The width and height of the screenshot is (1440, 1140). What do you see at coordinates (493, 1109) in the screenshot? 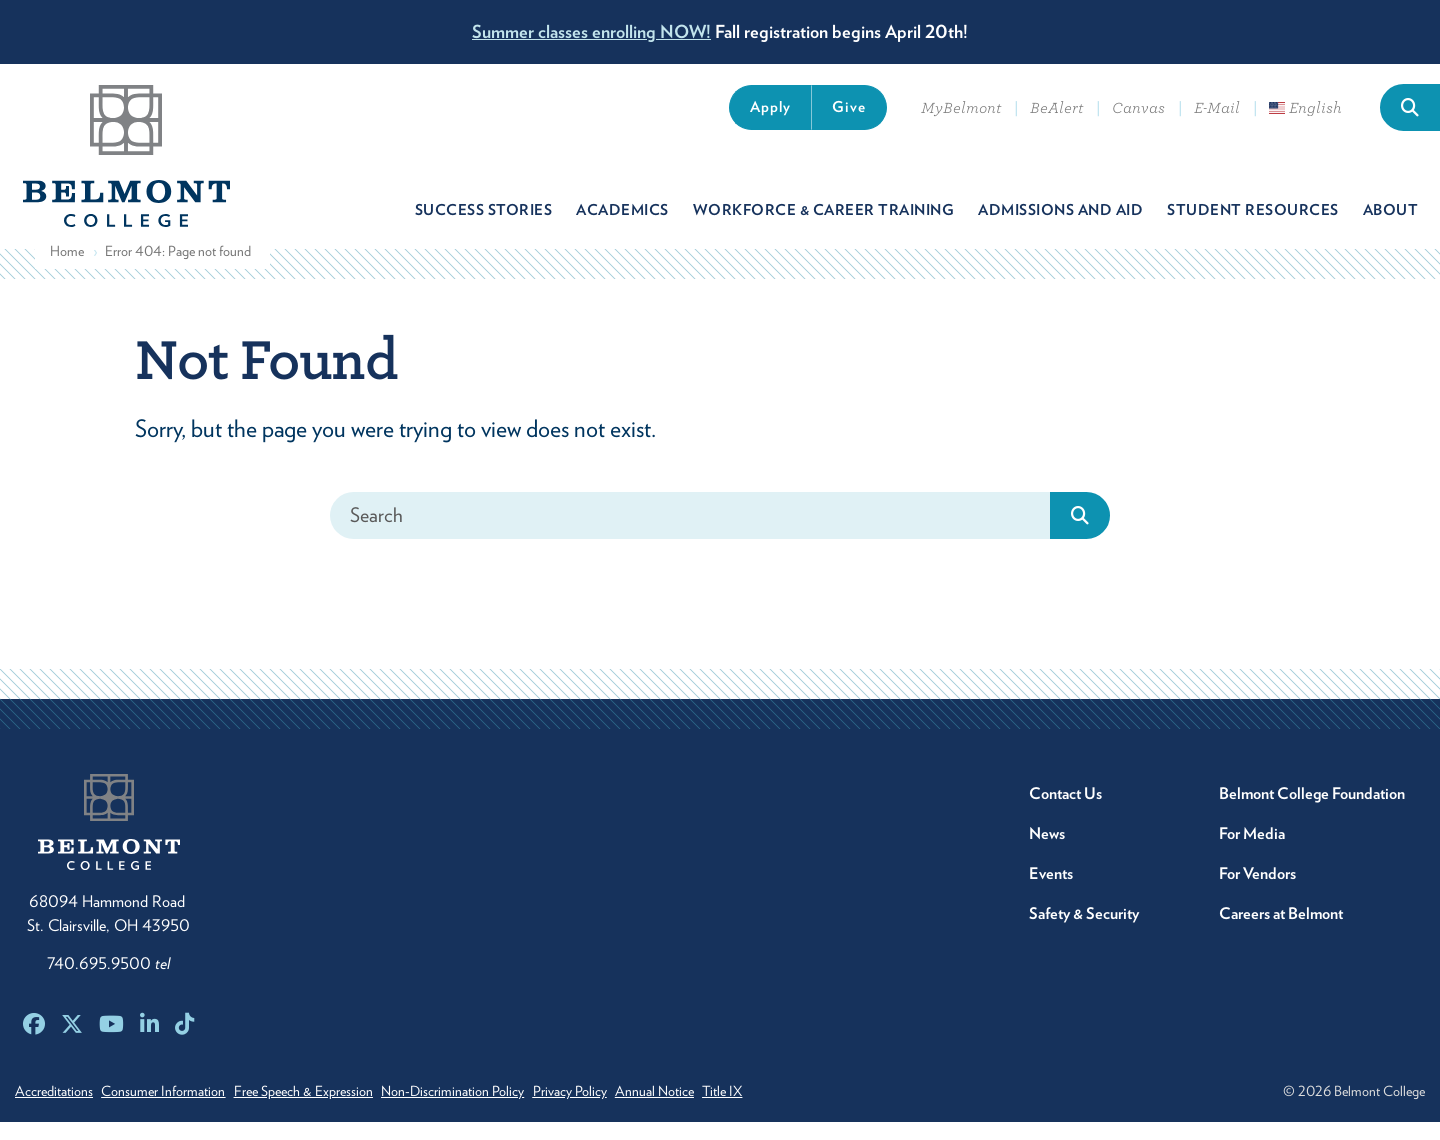
I see `Non-Discrimination Policy` at bounding box center [493, 1109].